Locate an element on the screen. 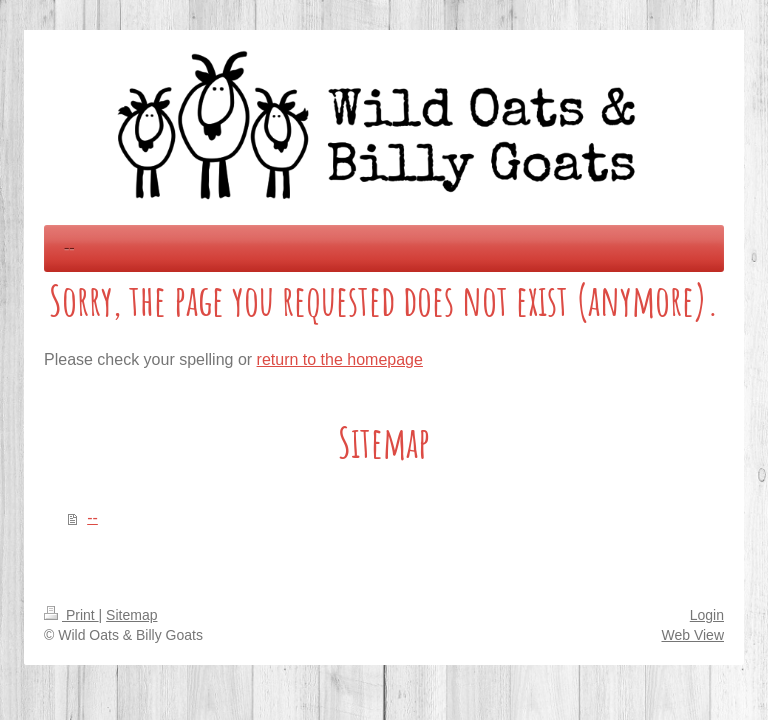  Web View is located at coordinates (692, 635).